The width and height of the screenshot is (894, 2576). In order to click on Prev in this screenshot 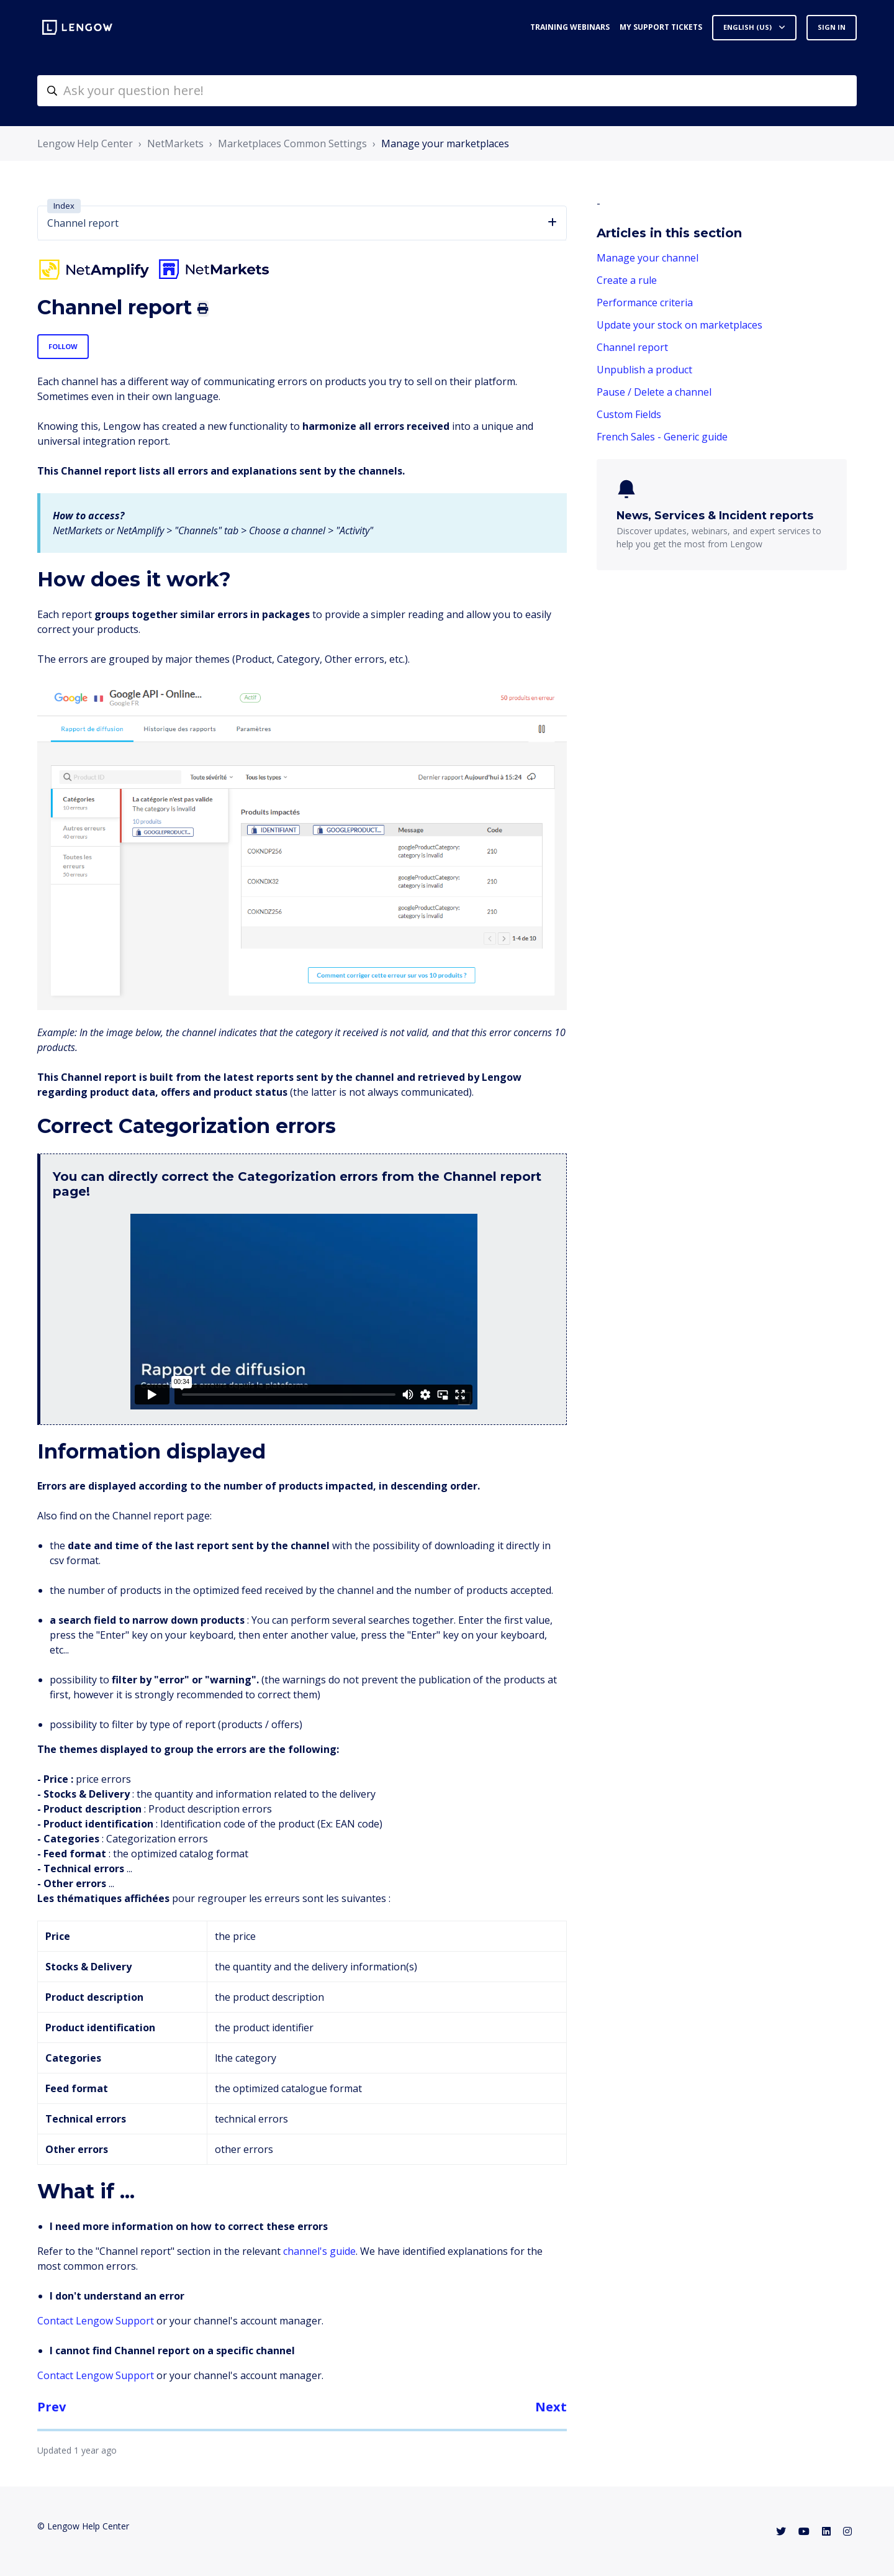, I will do `click(51, 2406)`.